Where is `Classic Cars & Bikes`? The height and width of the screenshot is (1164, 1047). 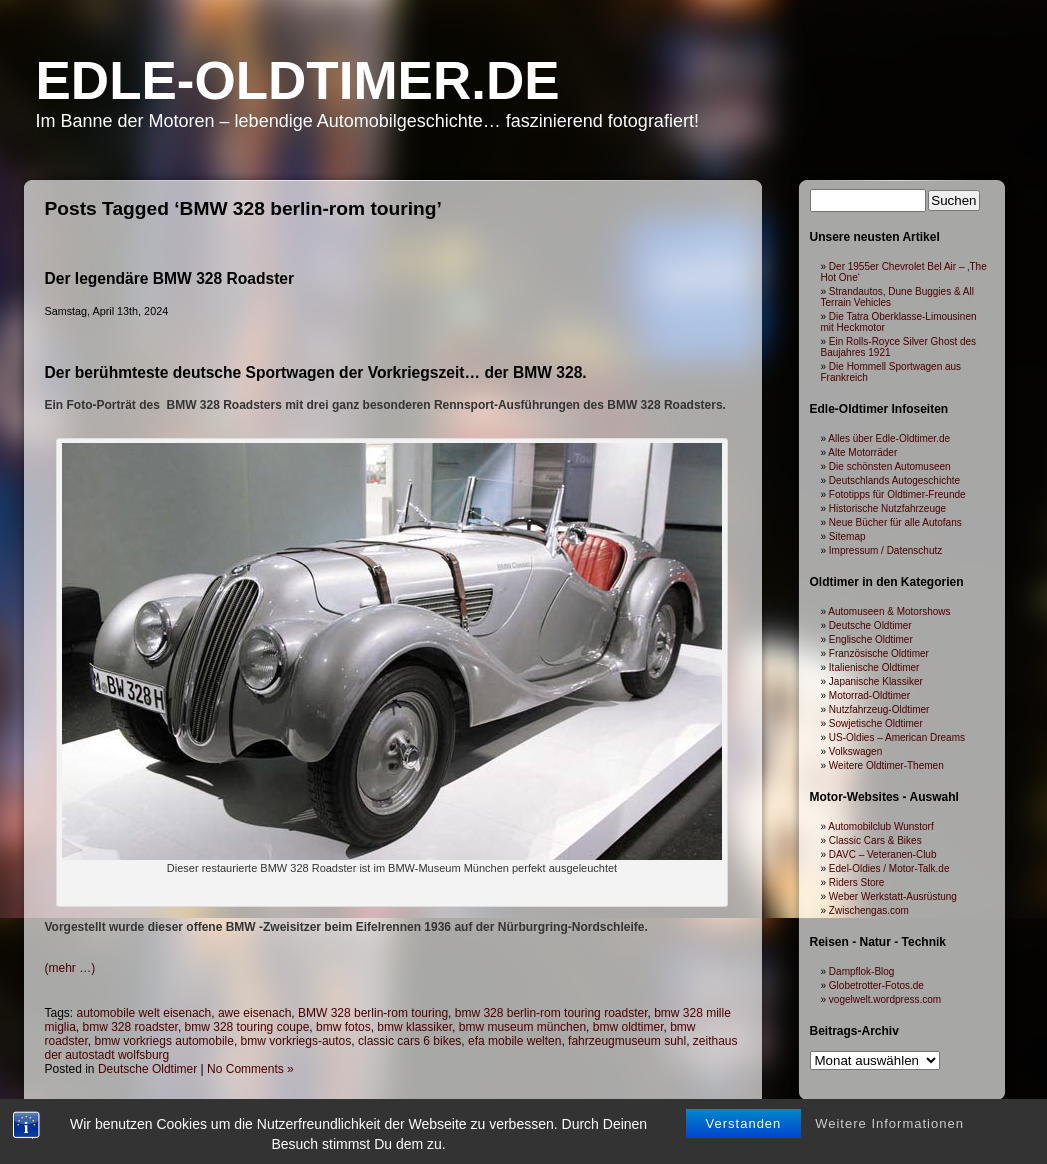 Classic Cars & Bikes is located at coordinates (875, 840).